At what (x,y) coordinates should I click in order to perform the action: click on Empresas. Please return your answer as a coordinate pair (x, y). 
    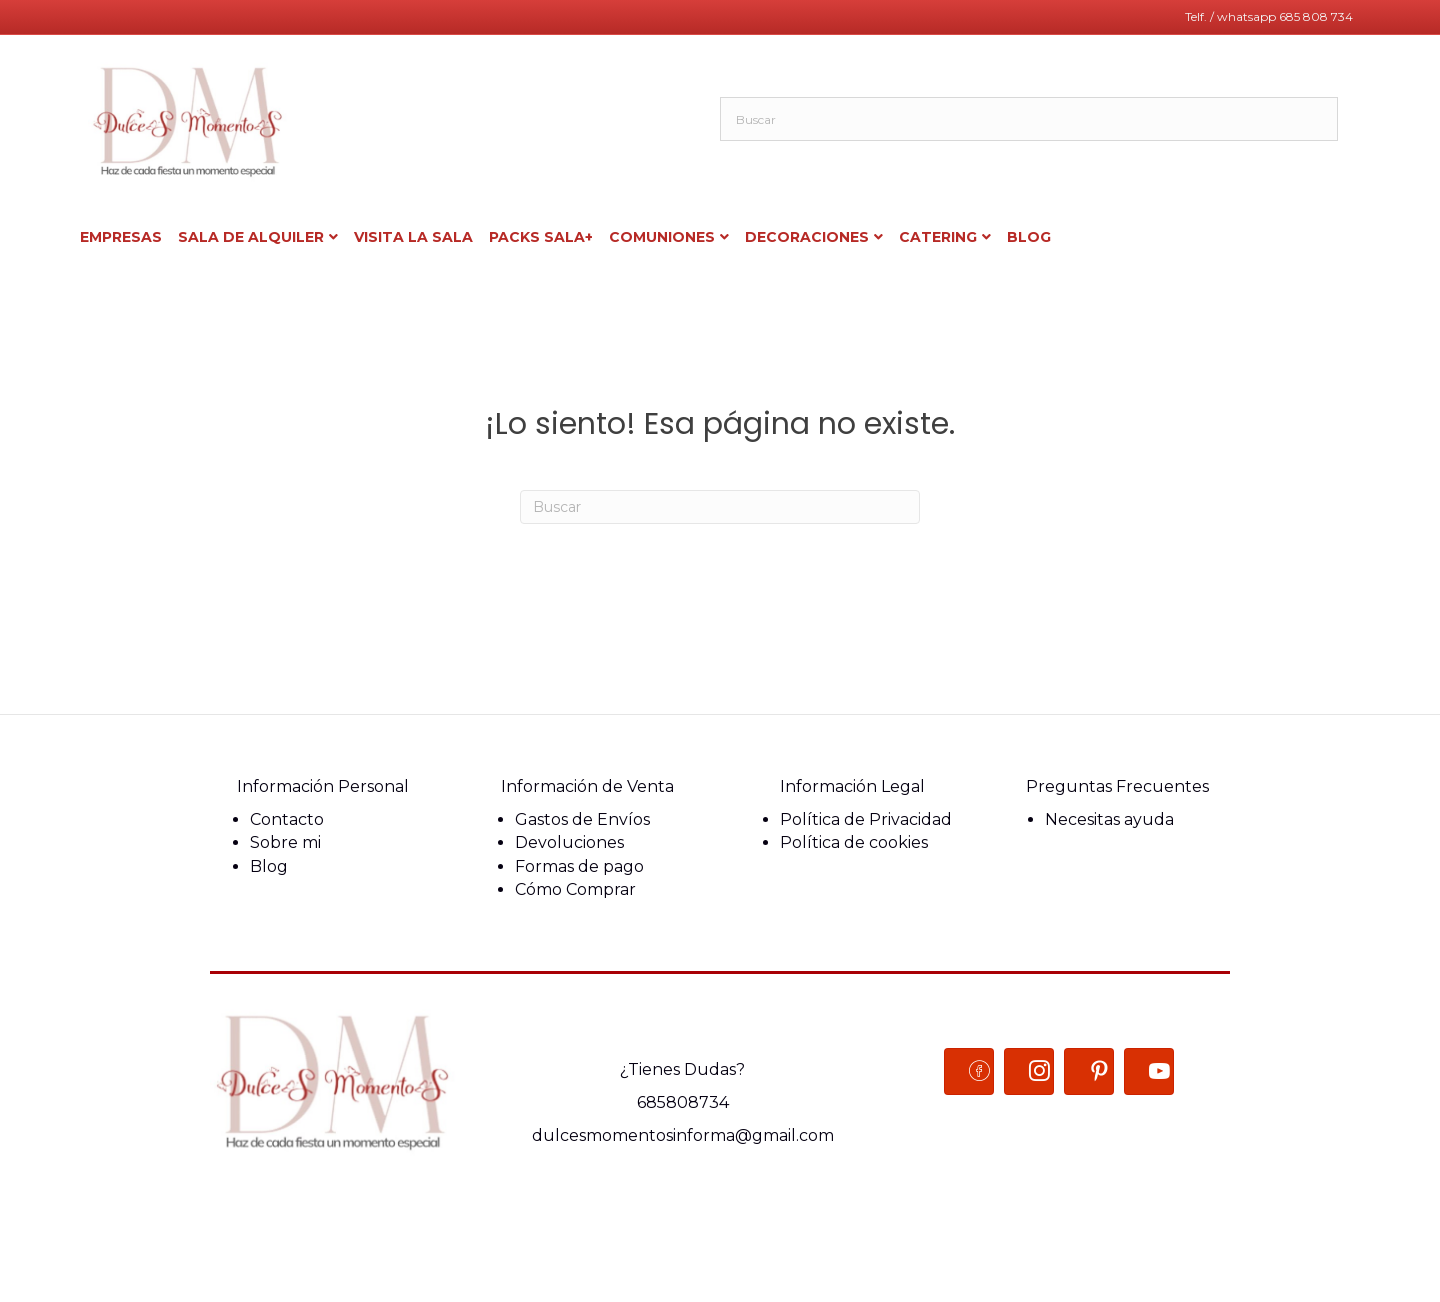
    Looking at the image, I should click on (121, 237).